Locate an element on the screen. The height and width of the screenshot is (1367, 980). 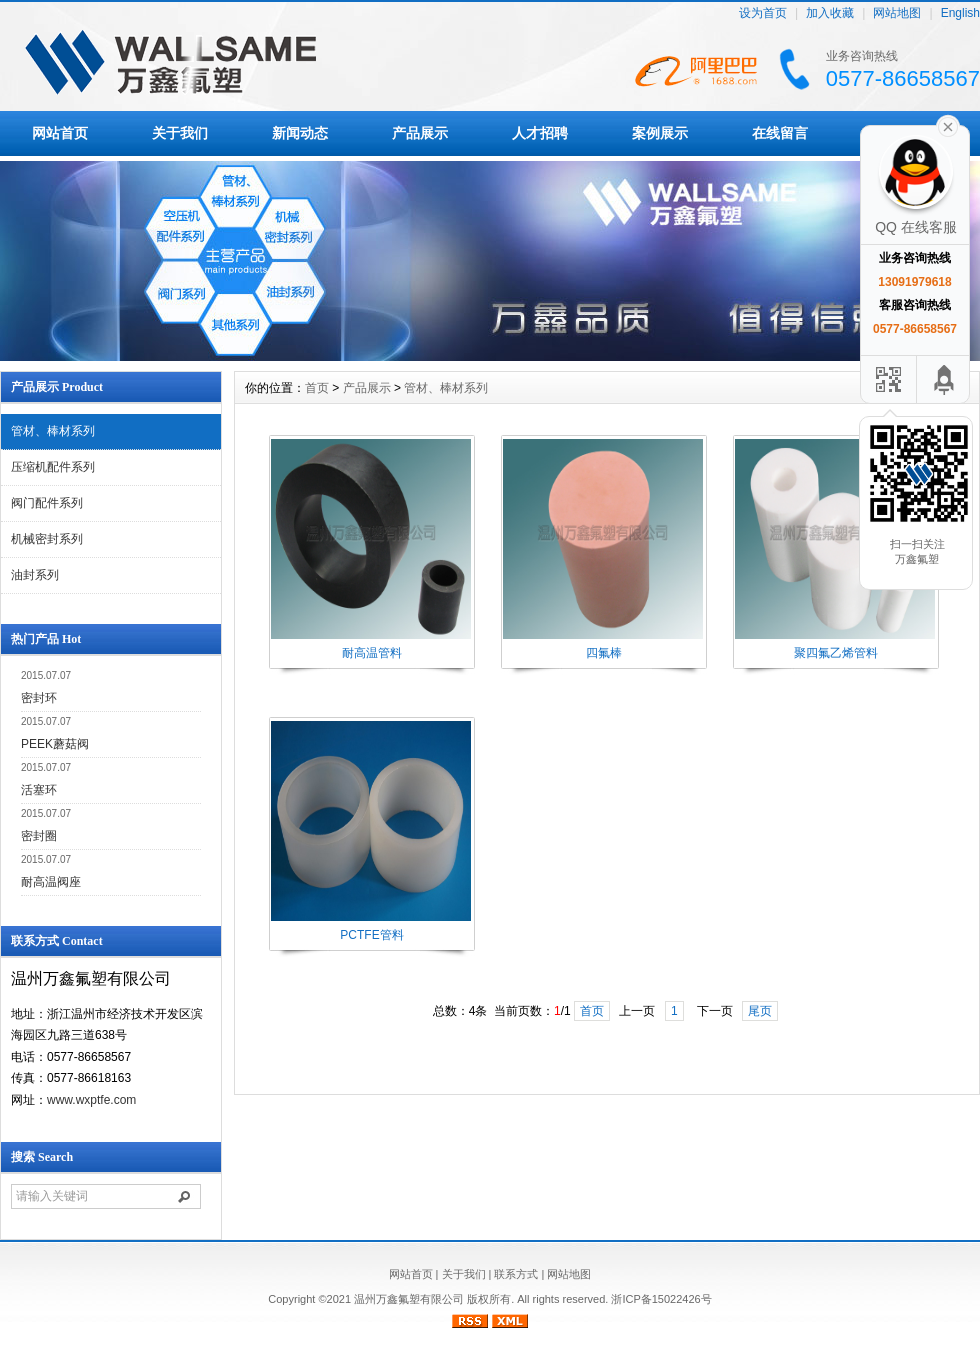
人才招聘 is located at coordinates (540, 133).